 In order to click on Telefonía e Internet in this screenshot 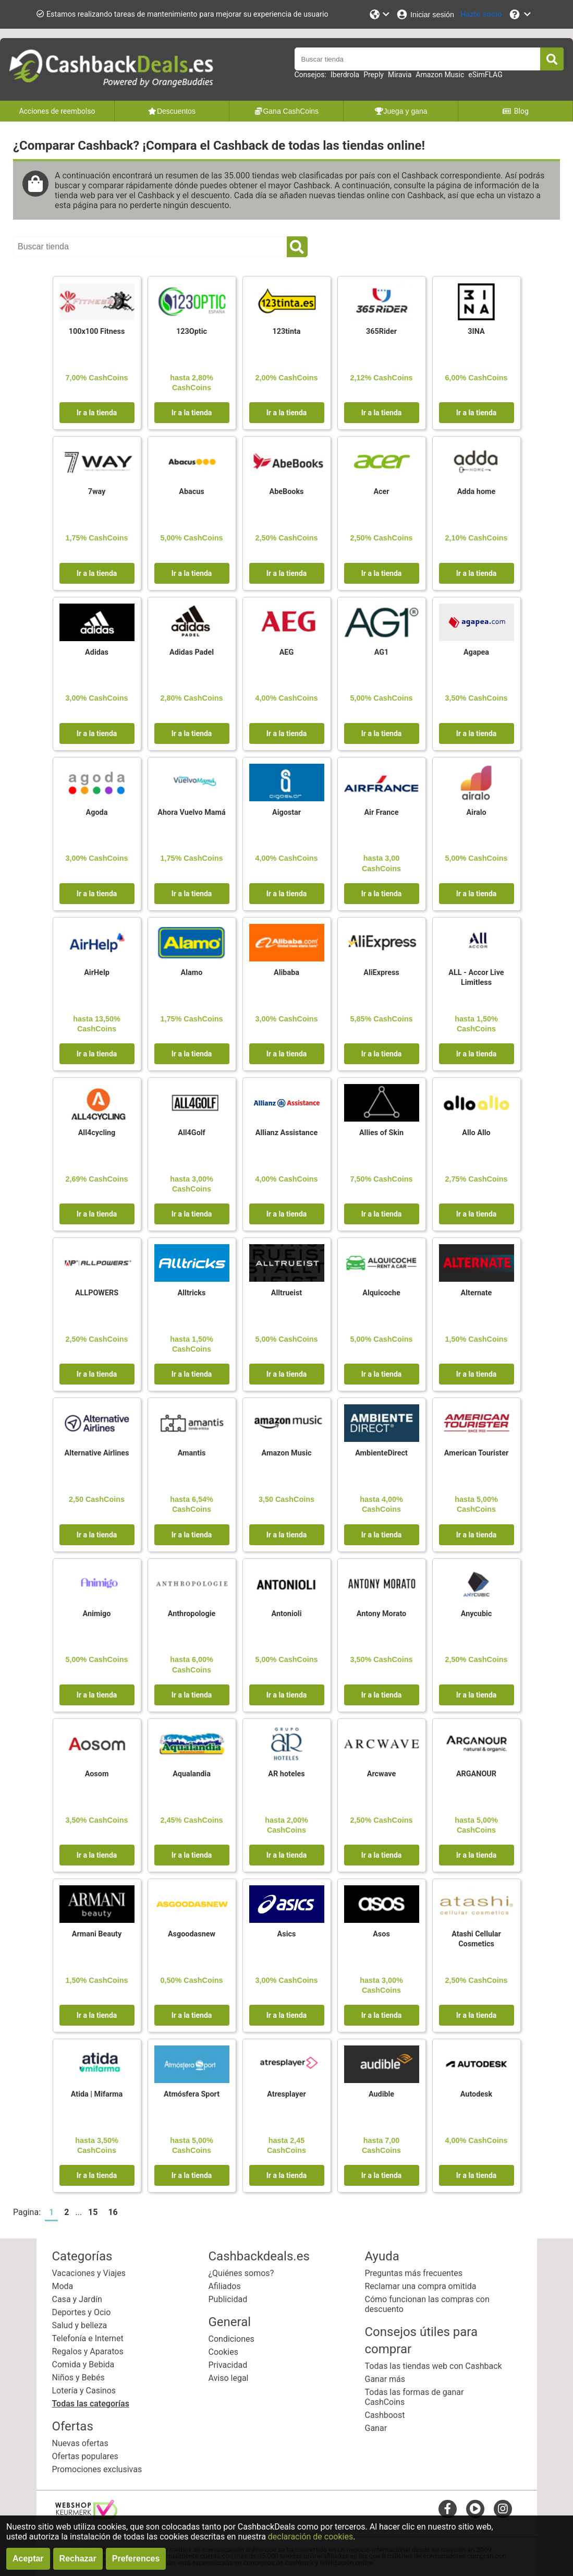, I will do `click(88, 2338)`.